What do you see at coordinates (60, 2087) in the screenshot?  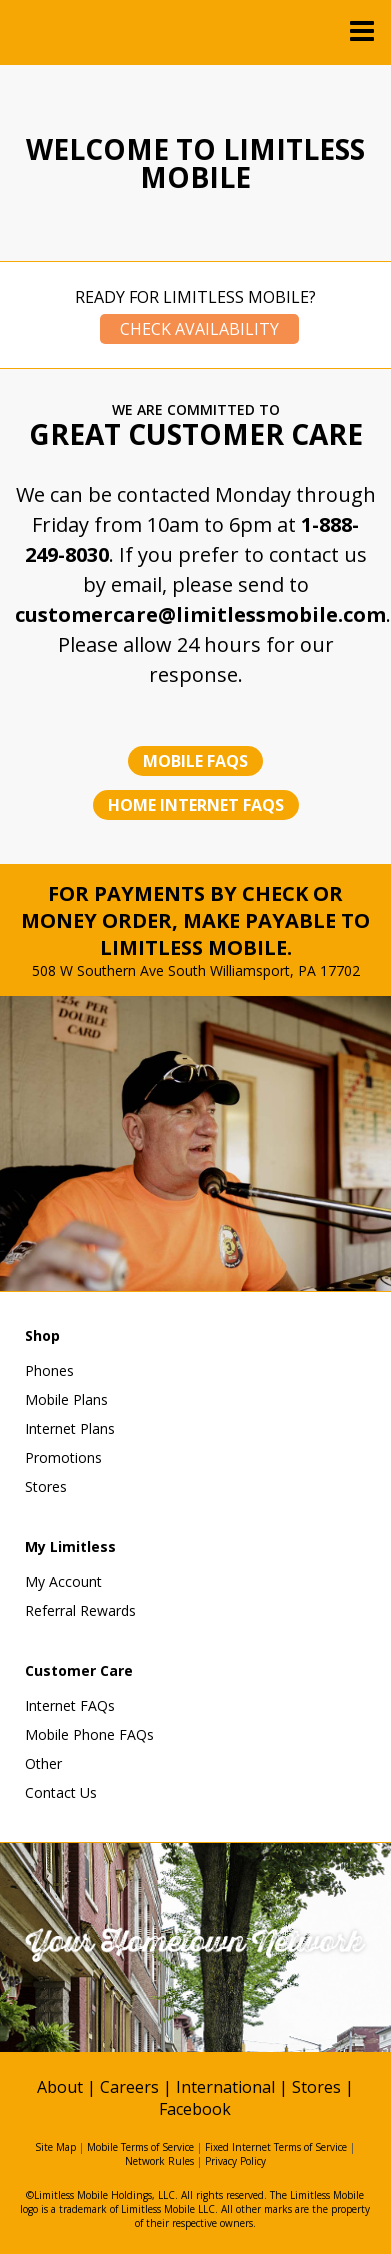 I see `About` at bounding box center [60, 2087].